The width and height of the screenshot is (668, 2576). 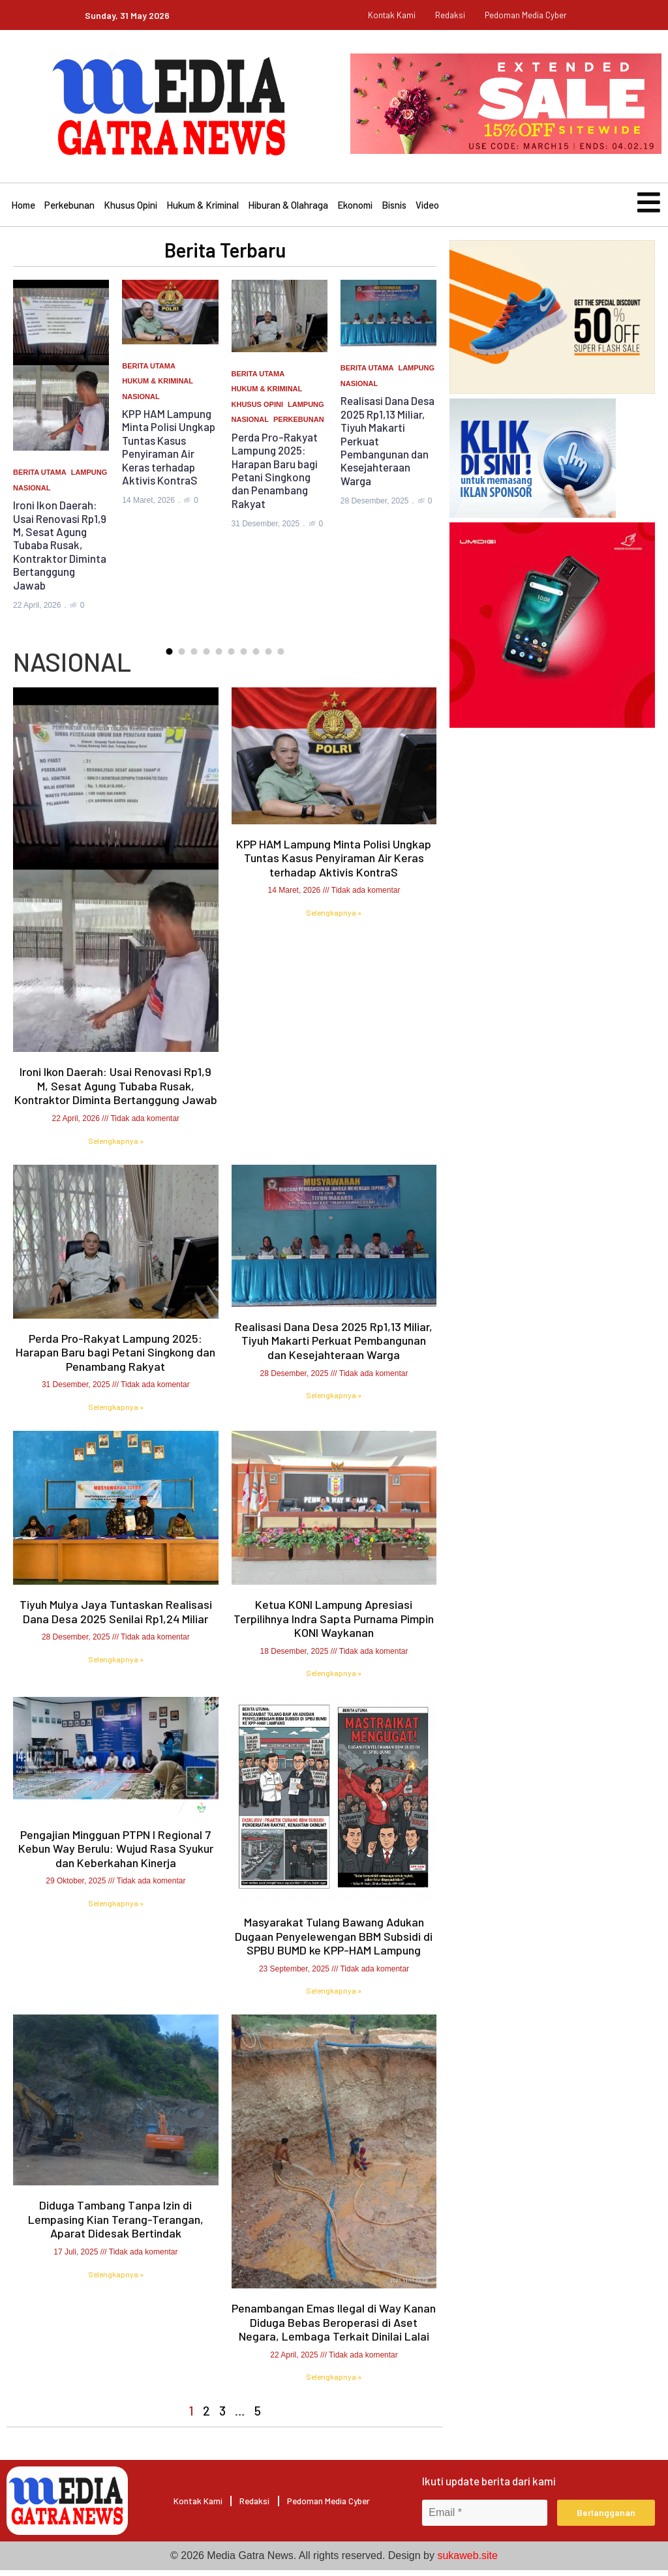 I want to click on Tiyuh Mulya Jaya Tuntaskan Realisasi Dana Desa 2025 Senilai Rp1,24 Miliar, so click(x=116, y=1618).